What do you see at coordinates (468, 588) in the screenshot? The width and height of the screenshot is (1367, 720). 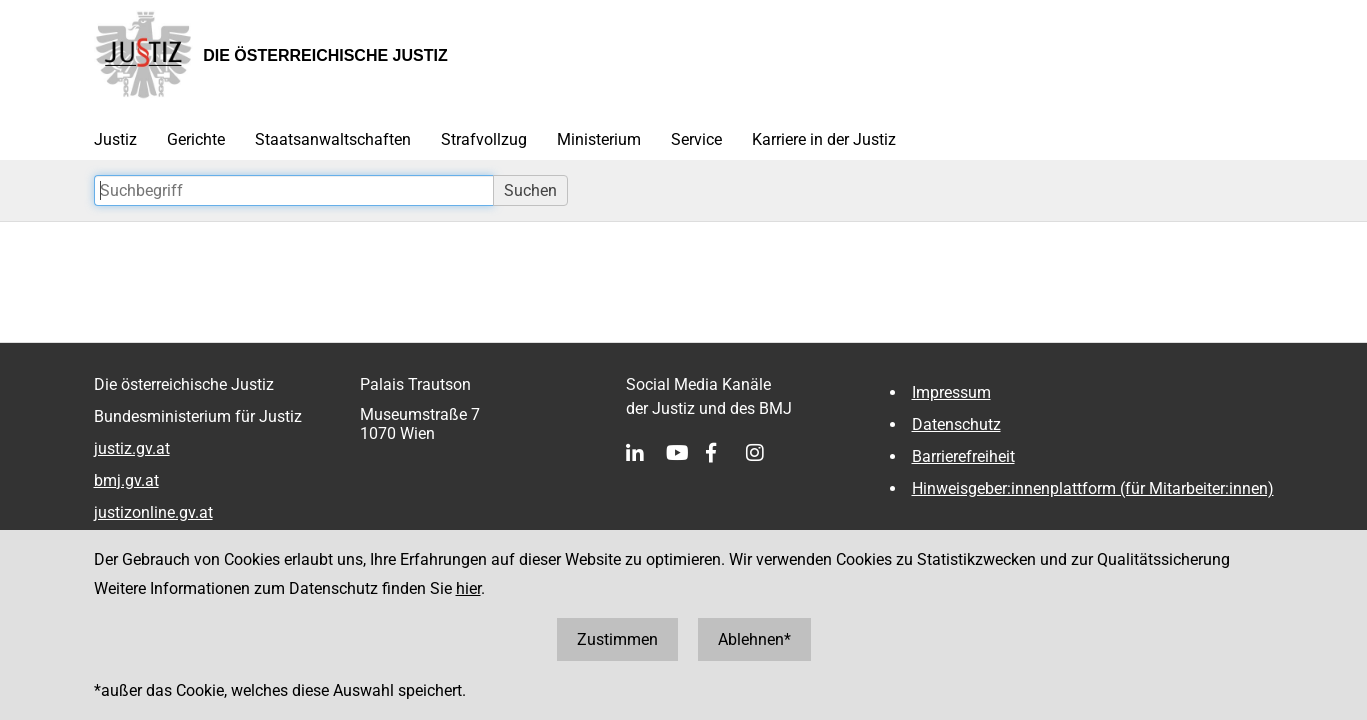 I see `hier` at bounding box center [468, 588].